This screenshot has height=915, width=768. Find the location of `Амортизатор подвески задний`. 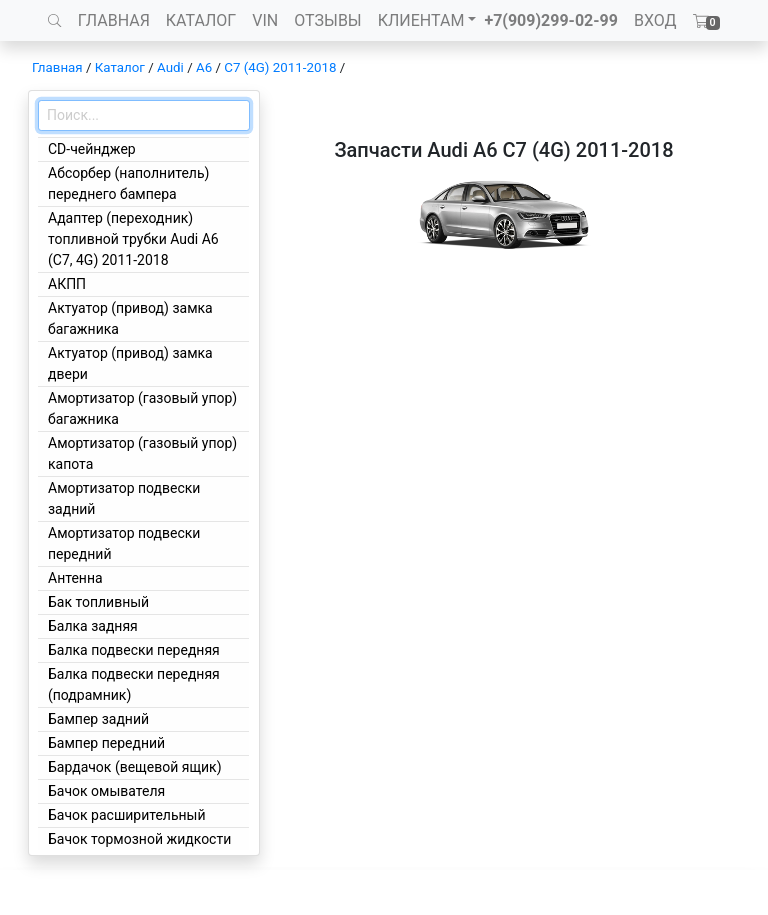

Амортизатор подвески задний is located at coordinates (124, 498).